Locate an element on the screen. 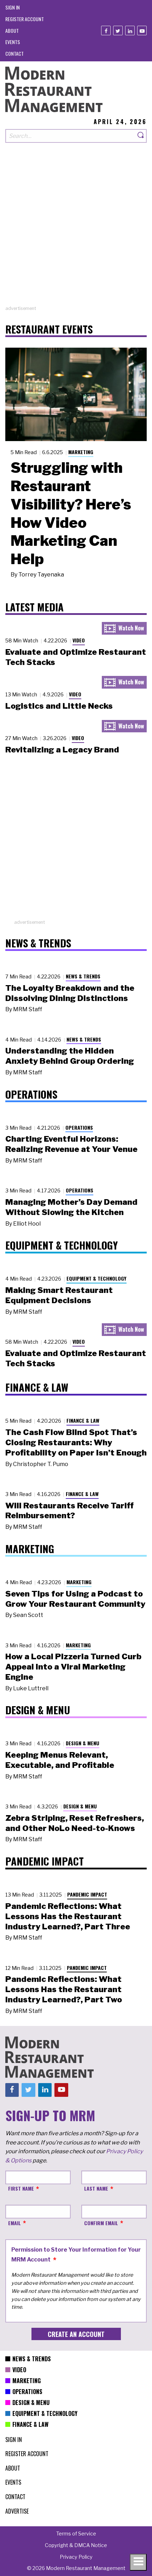 The width and height of the screenshot is (152, 2576). Will Restaurants Receive Tariff Reimbursement? is located at coordinates (69, 1511).